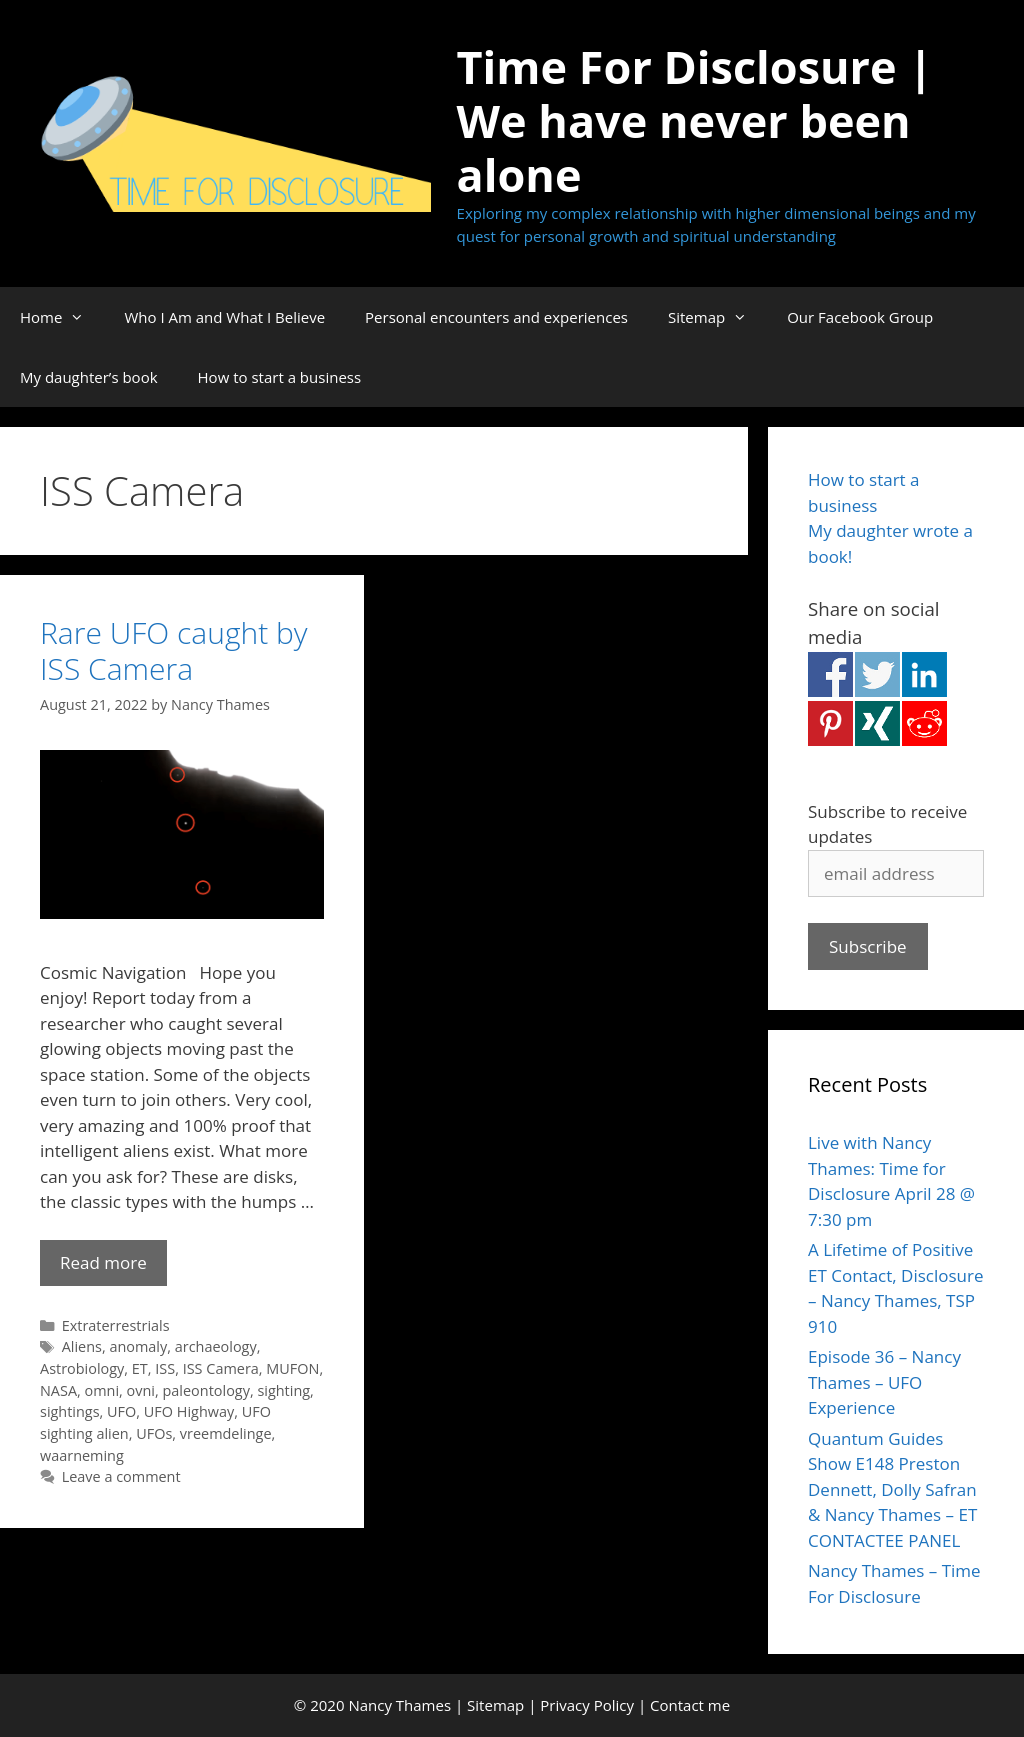  Describe the element at coordinates (154, 1433) in the screenshot. I see `UFOs` at that location.